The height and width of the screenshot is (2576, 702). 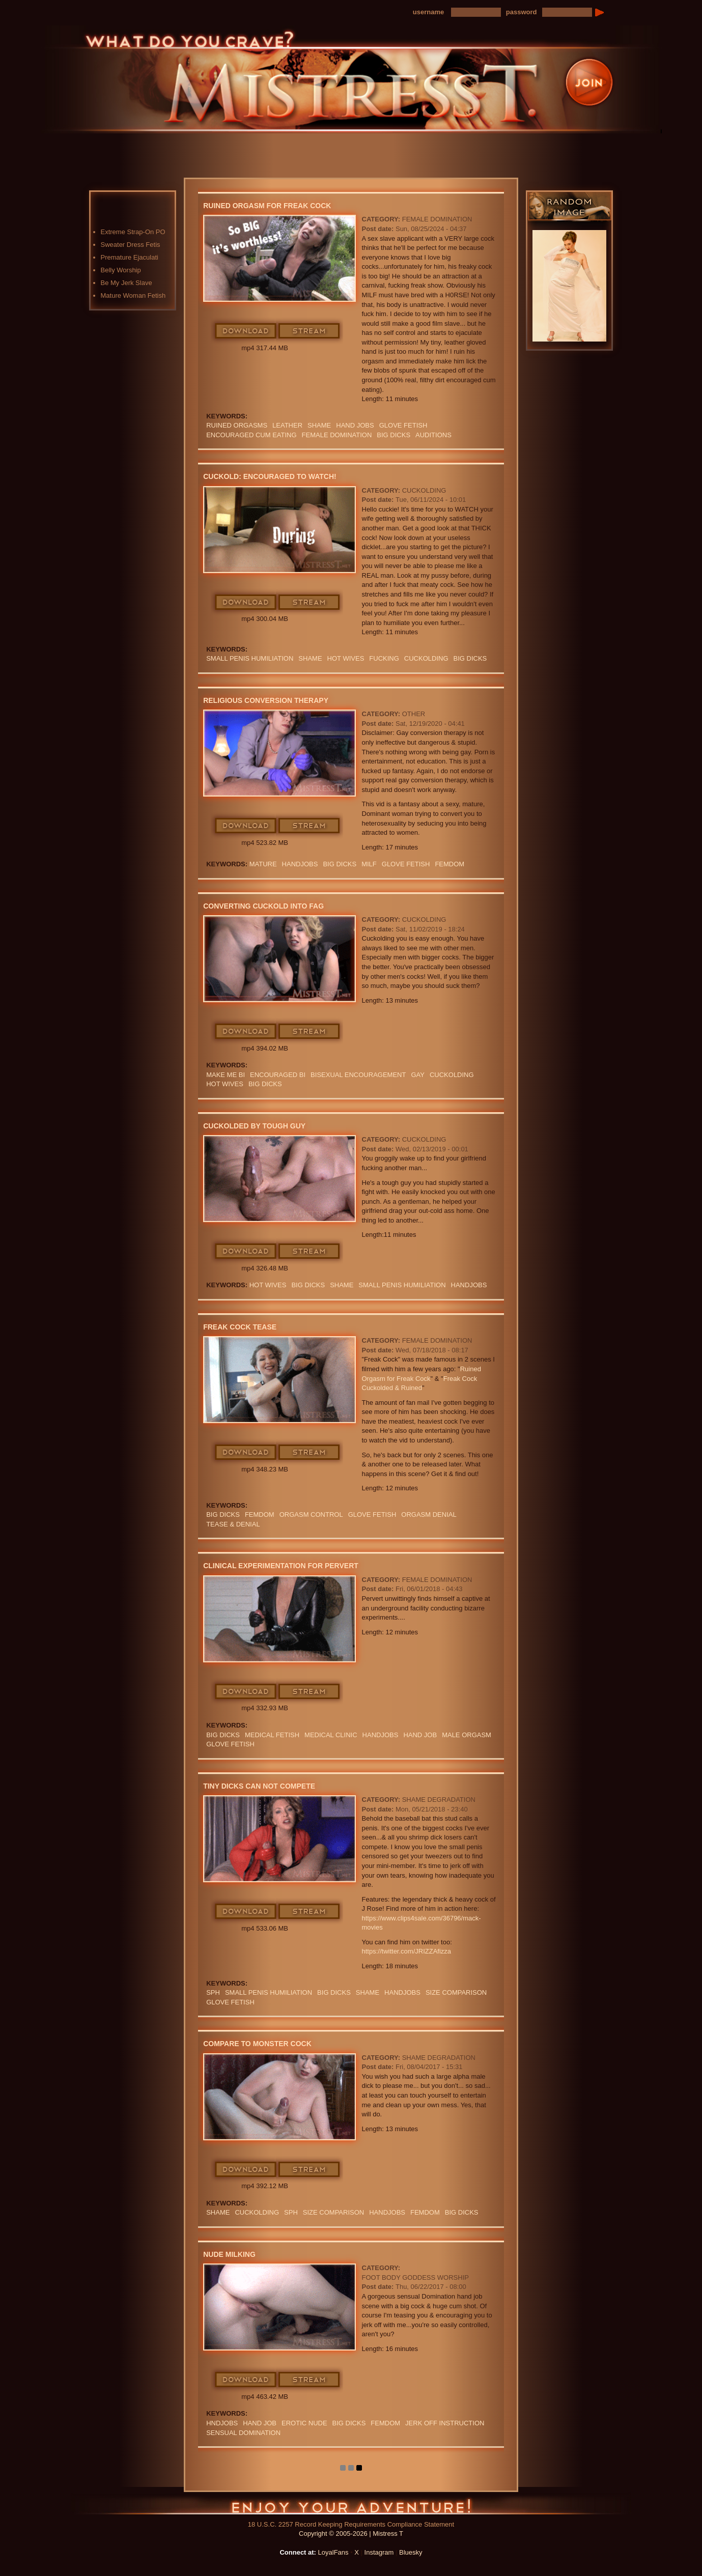 I want to click on Nude Milking, so click(x=229, y=2254).